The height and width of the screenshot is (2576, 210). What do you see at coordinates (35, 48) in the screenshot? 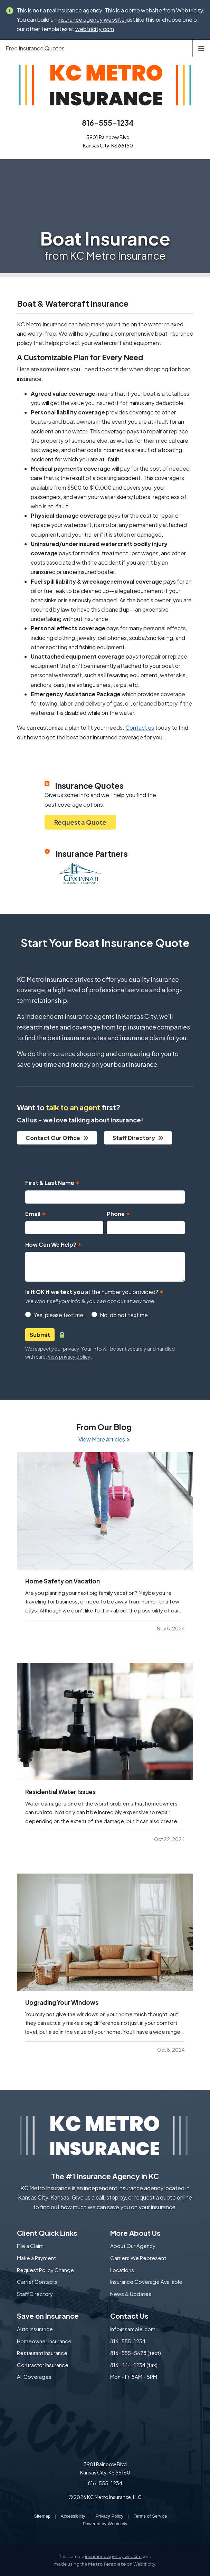
I see `Free Insurance Quotes` at bounding box center [35, 48].